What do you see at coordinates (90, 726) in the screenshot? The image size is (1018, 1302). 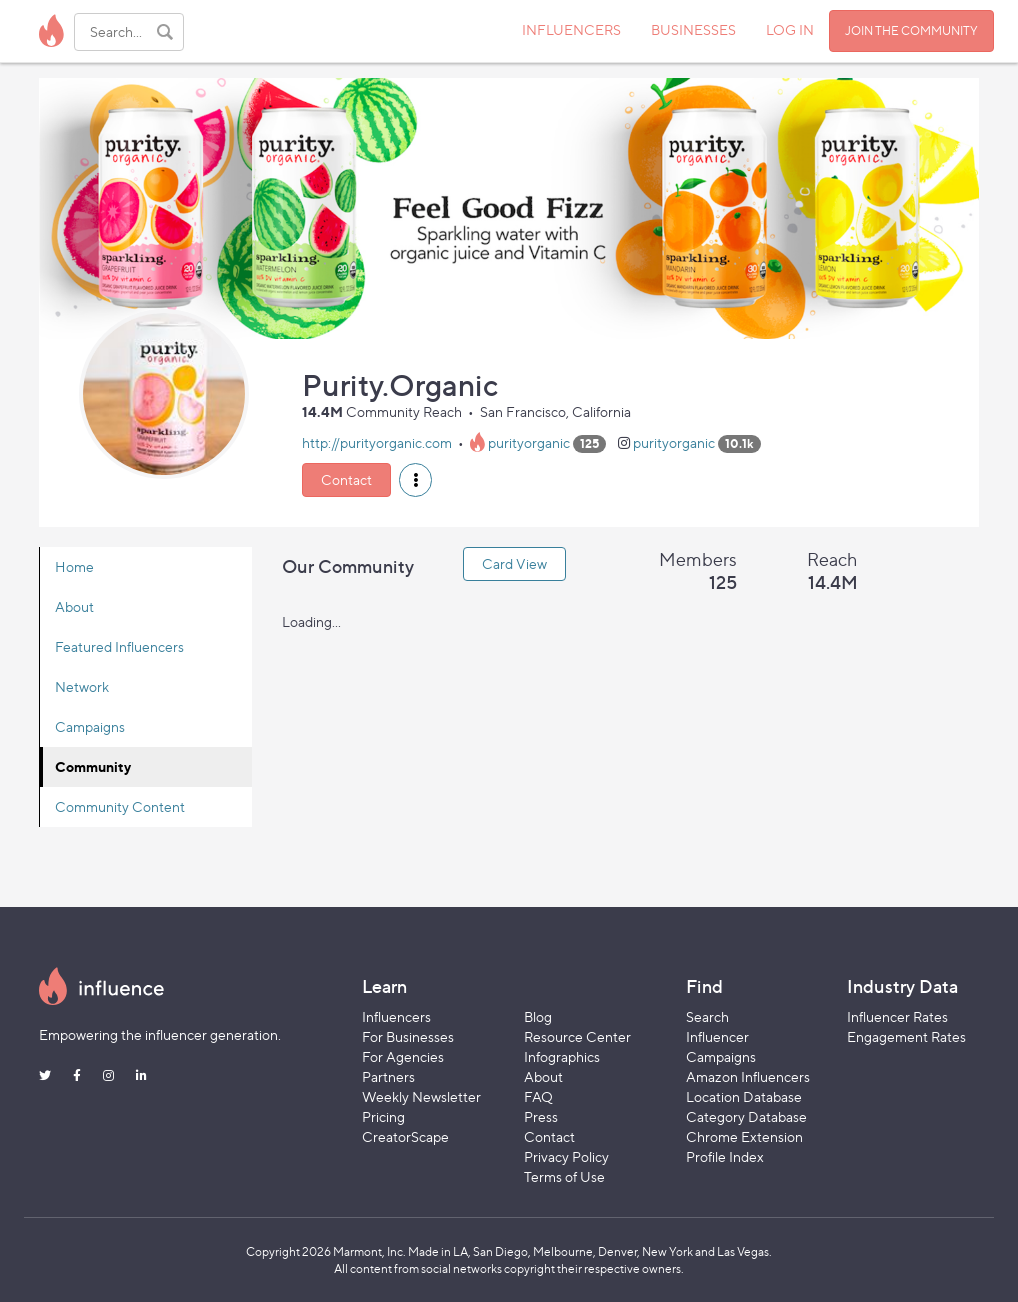 I see `Campaigns` at bounding box center [90, 726].